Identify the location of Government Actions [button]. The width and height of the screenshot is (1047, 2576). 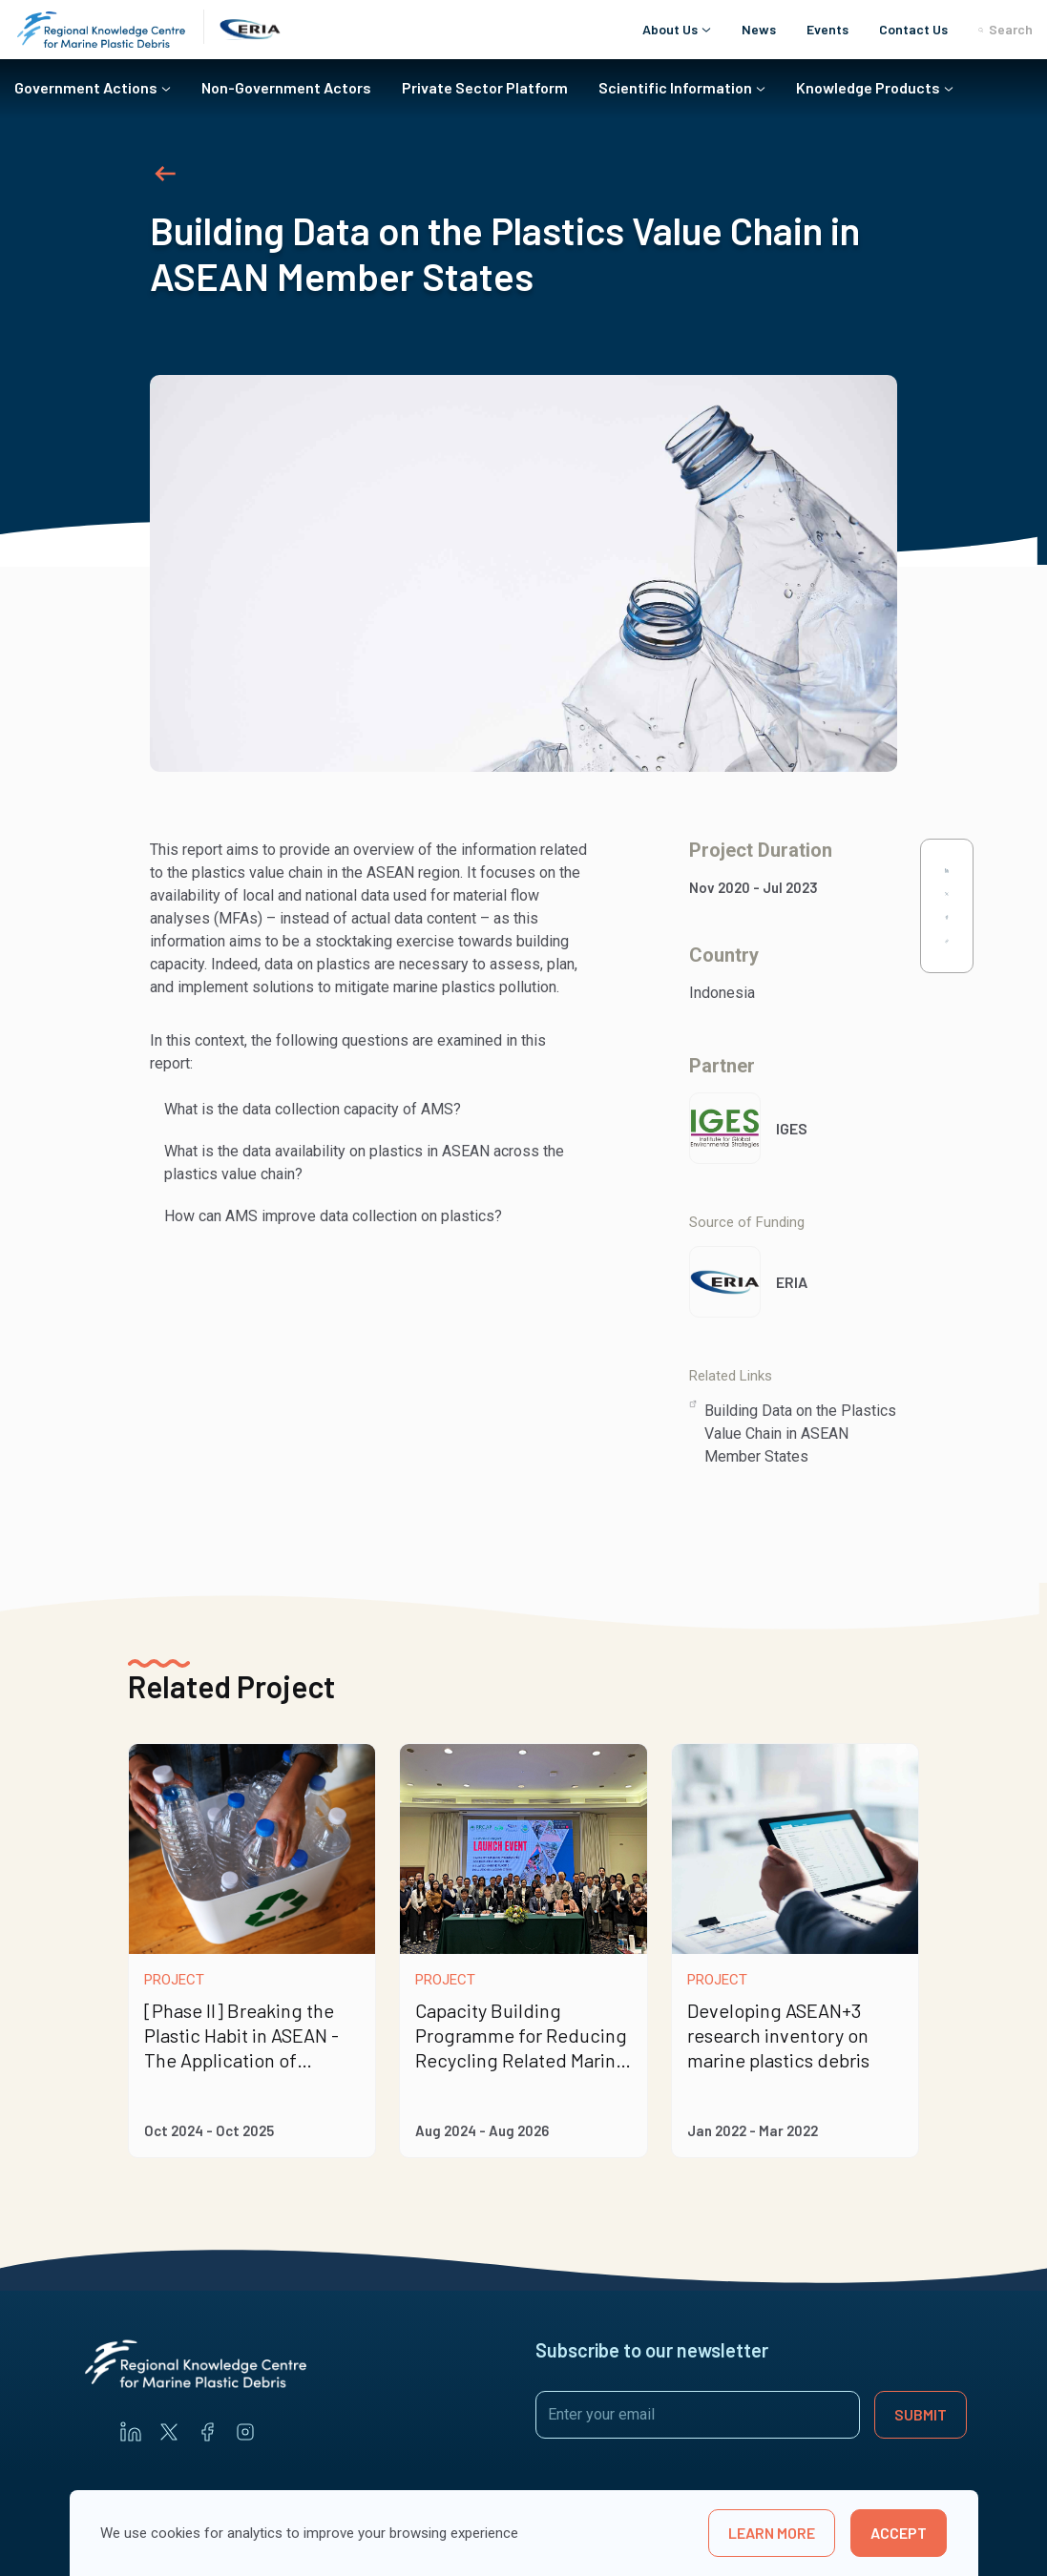
(85, 87).